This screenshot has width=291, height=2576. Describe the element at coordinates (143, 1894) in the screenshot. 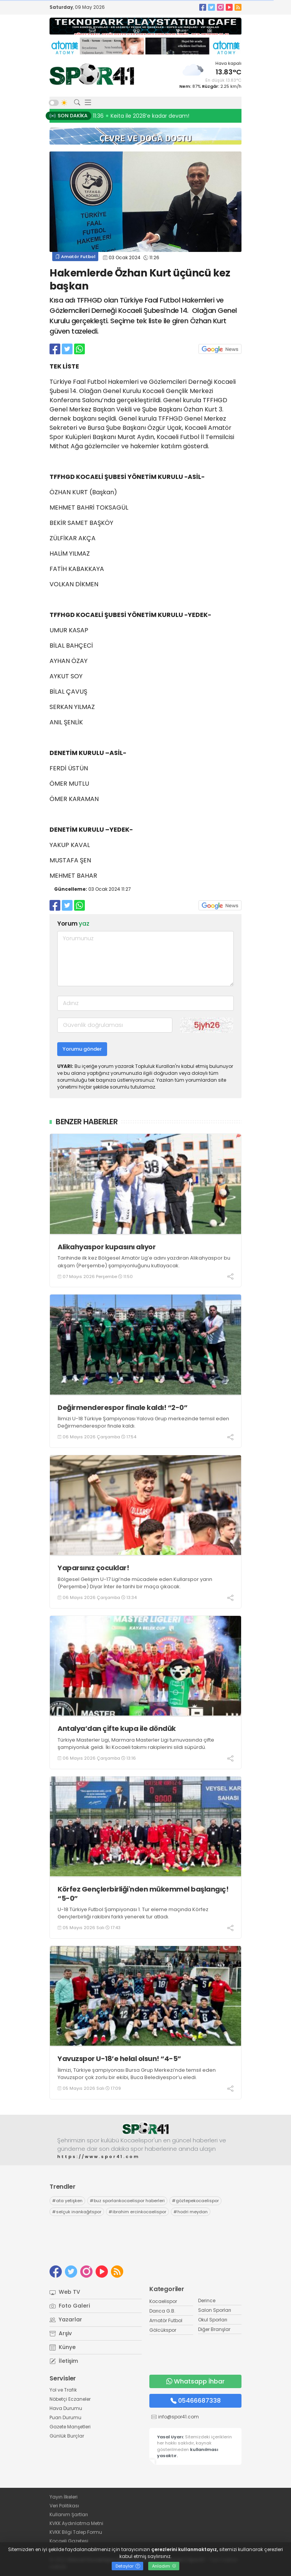

I see `Körfez Gençlerbirliği'nden mükemmel başlangıç! “5-0”` at that location.